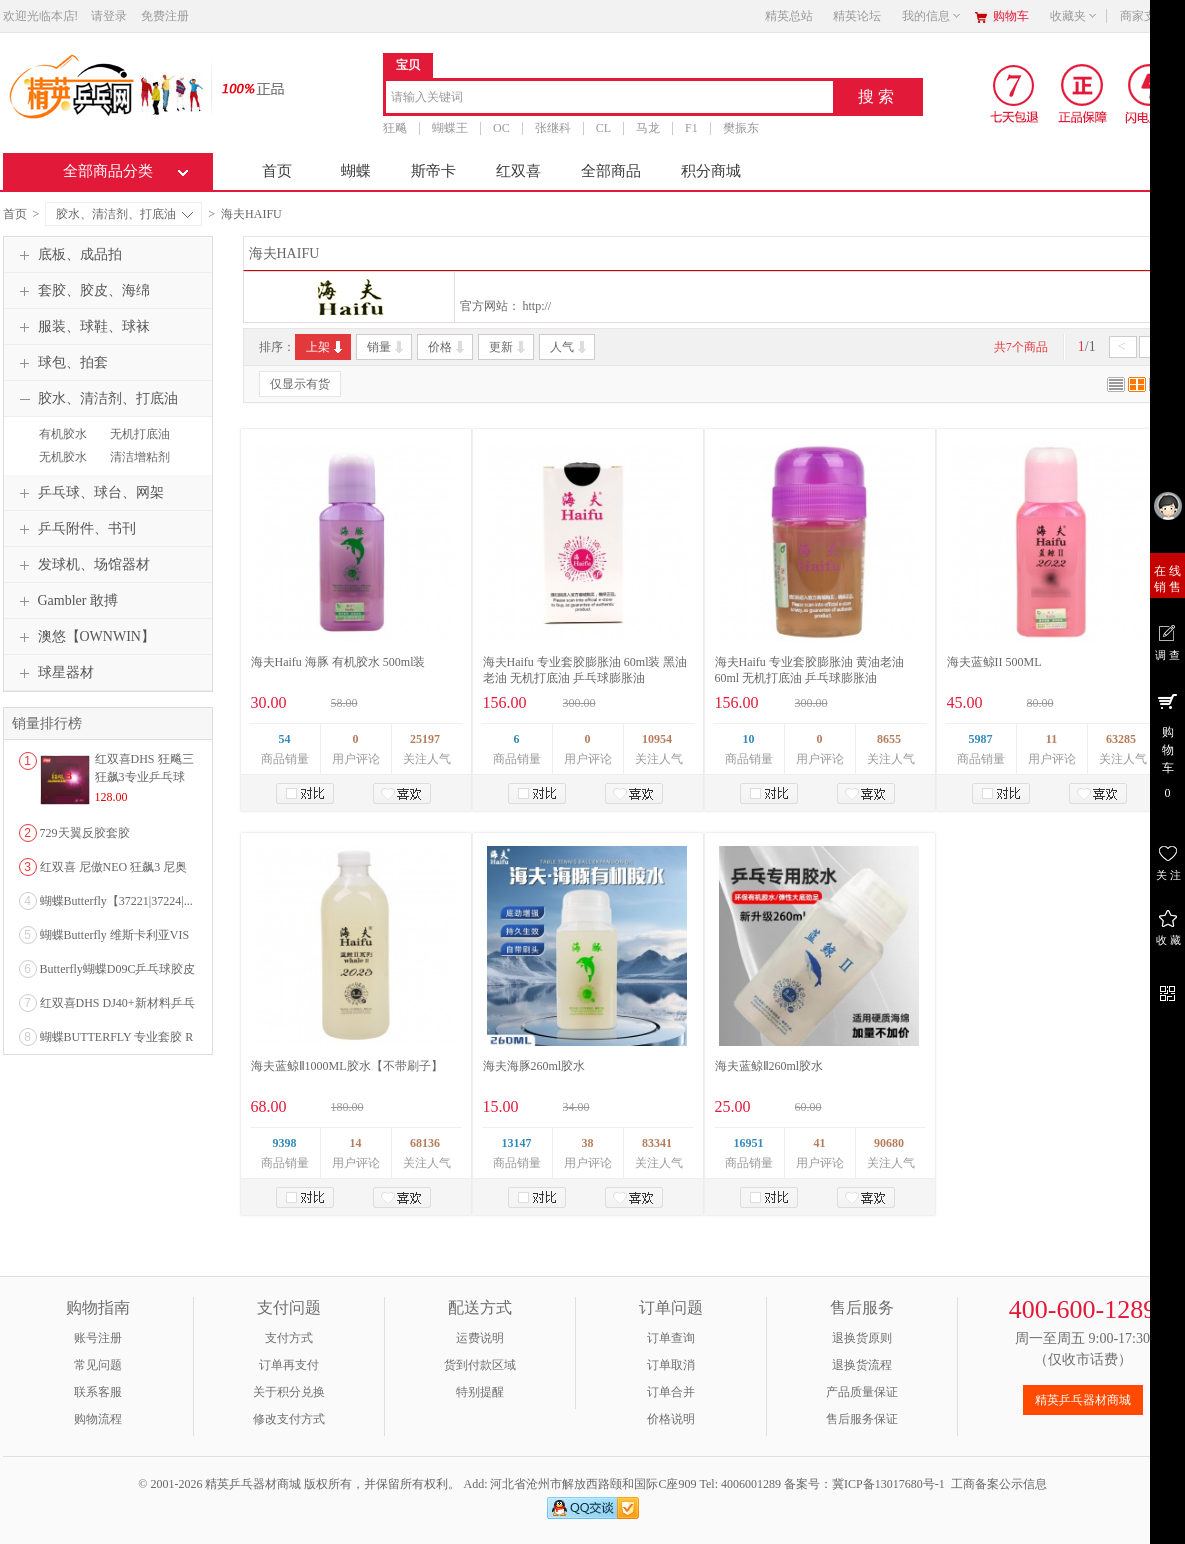 The width and height of the screenshot is (1185, 1544). What do you see at coordinates (648, 128) in the screenshot?
I see `马龙` at bounding box center [648, 128].